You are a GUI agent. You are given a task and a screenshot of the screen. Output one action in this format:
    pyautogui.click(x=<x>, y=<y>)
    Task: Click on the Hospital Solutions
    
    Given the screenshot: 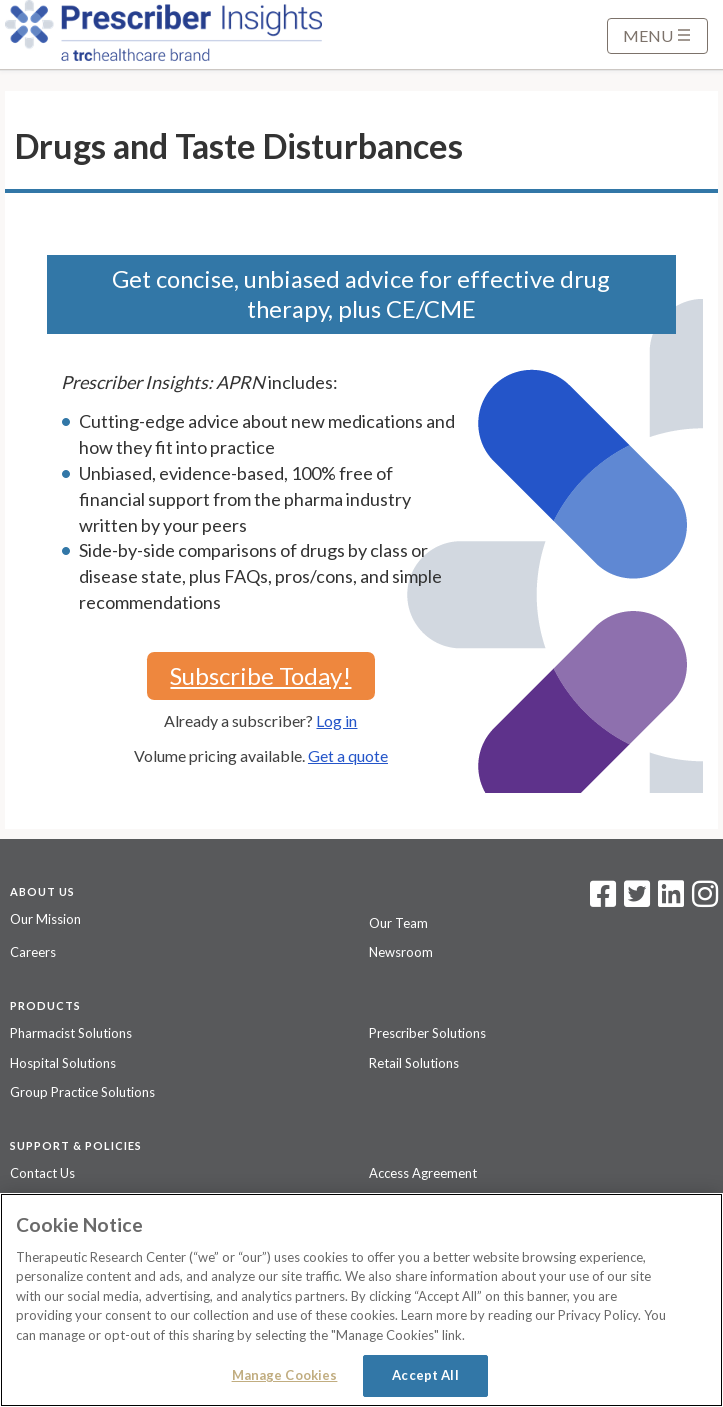 What is the action you would take?
    pyautogui.click(x=63, y=1063)
    